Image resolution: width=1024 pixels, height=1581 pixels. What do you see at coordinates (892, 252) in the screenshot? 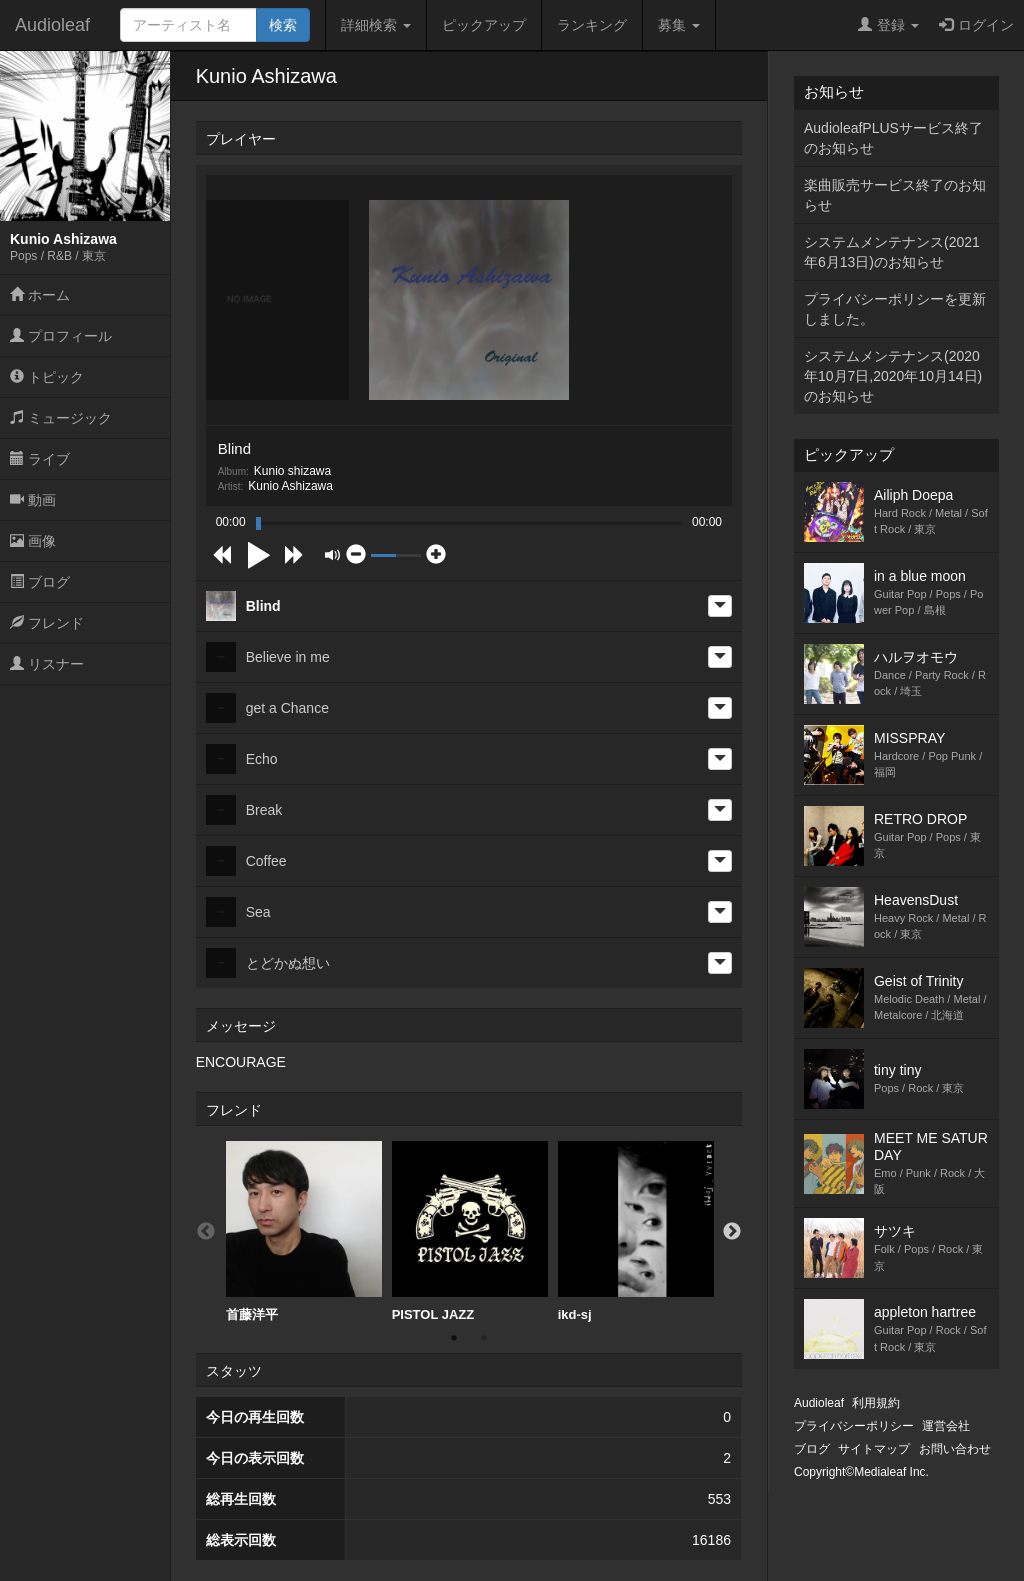
I see `システムメンテナンス(2021年6月13日)のお知らせ` at bounding box center [892, 252].